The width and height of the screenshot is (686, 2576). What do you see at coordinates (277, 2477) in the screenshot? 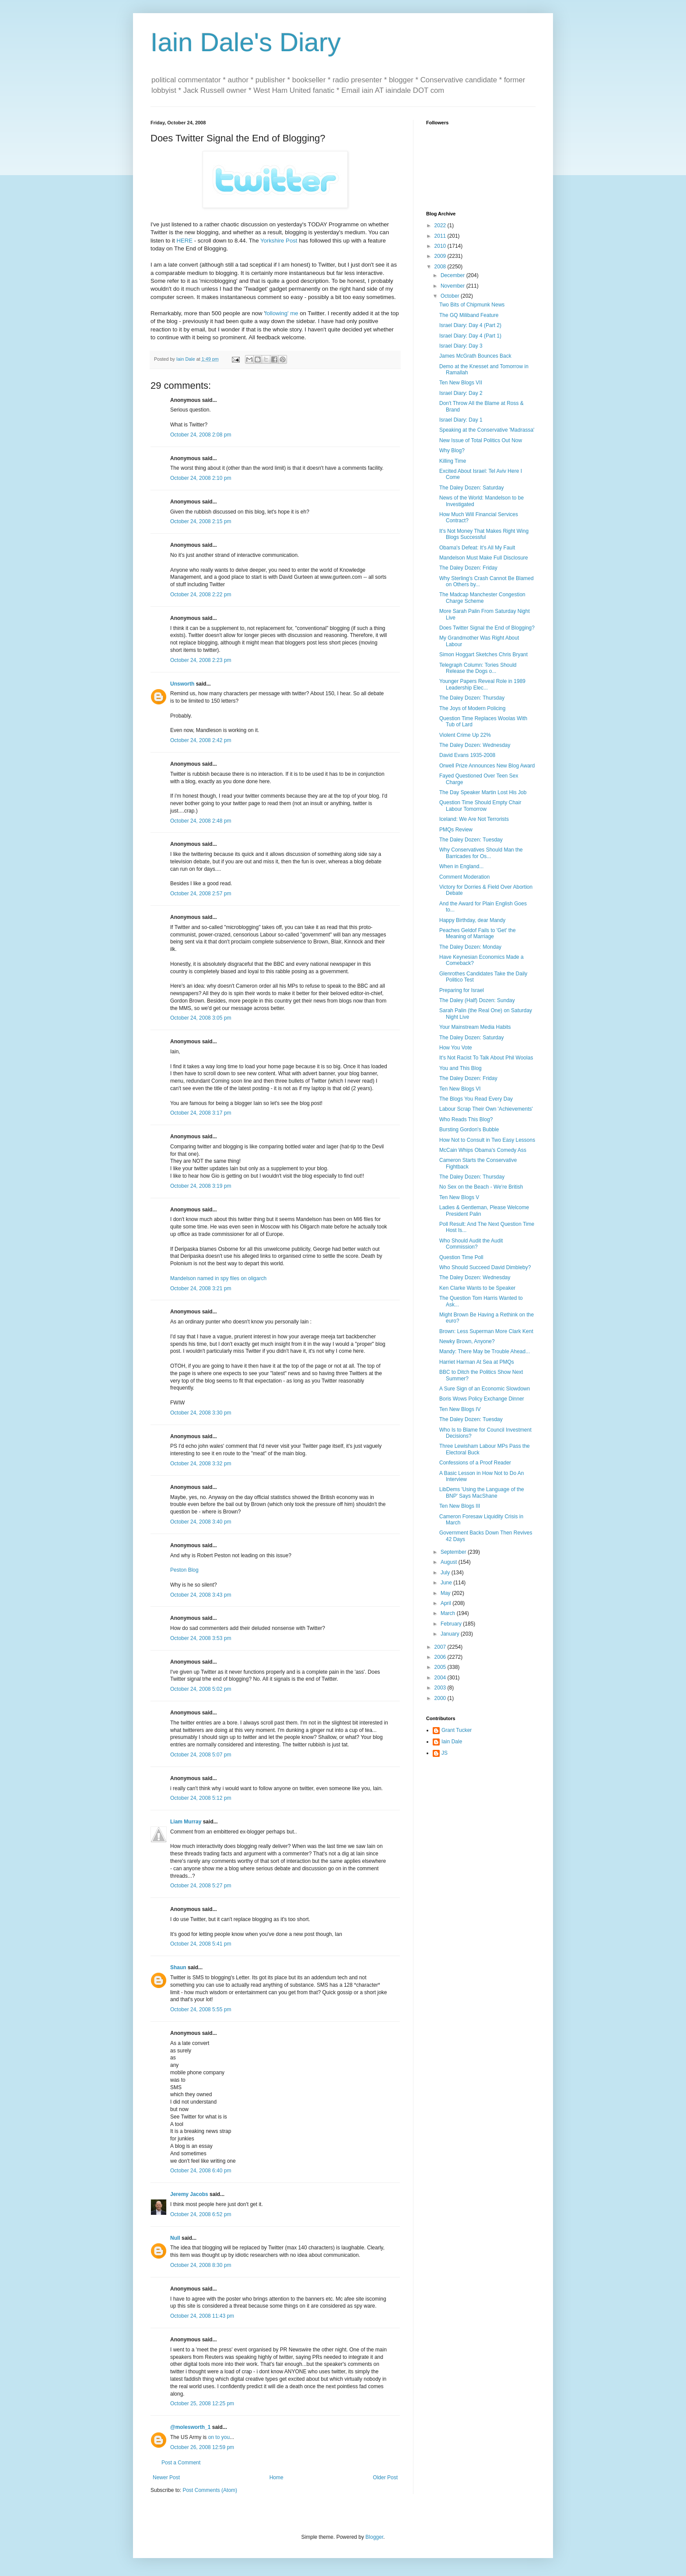
I see `Home` at bounding box center [277, 2477].